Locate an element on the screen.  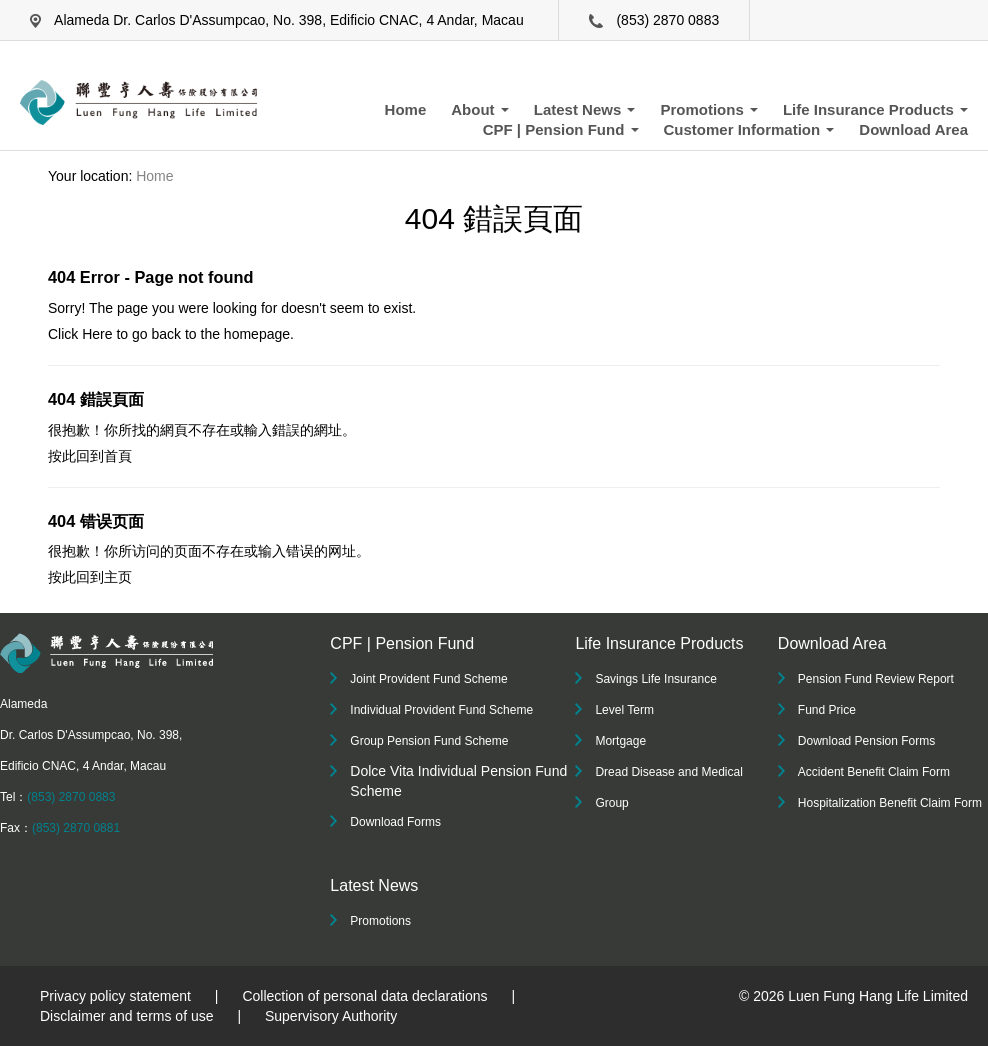
Promotions is located at coordinates (709, 109).